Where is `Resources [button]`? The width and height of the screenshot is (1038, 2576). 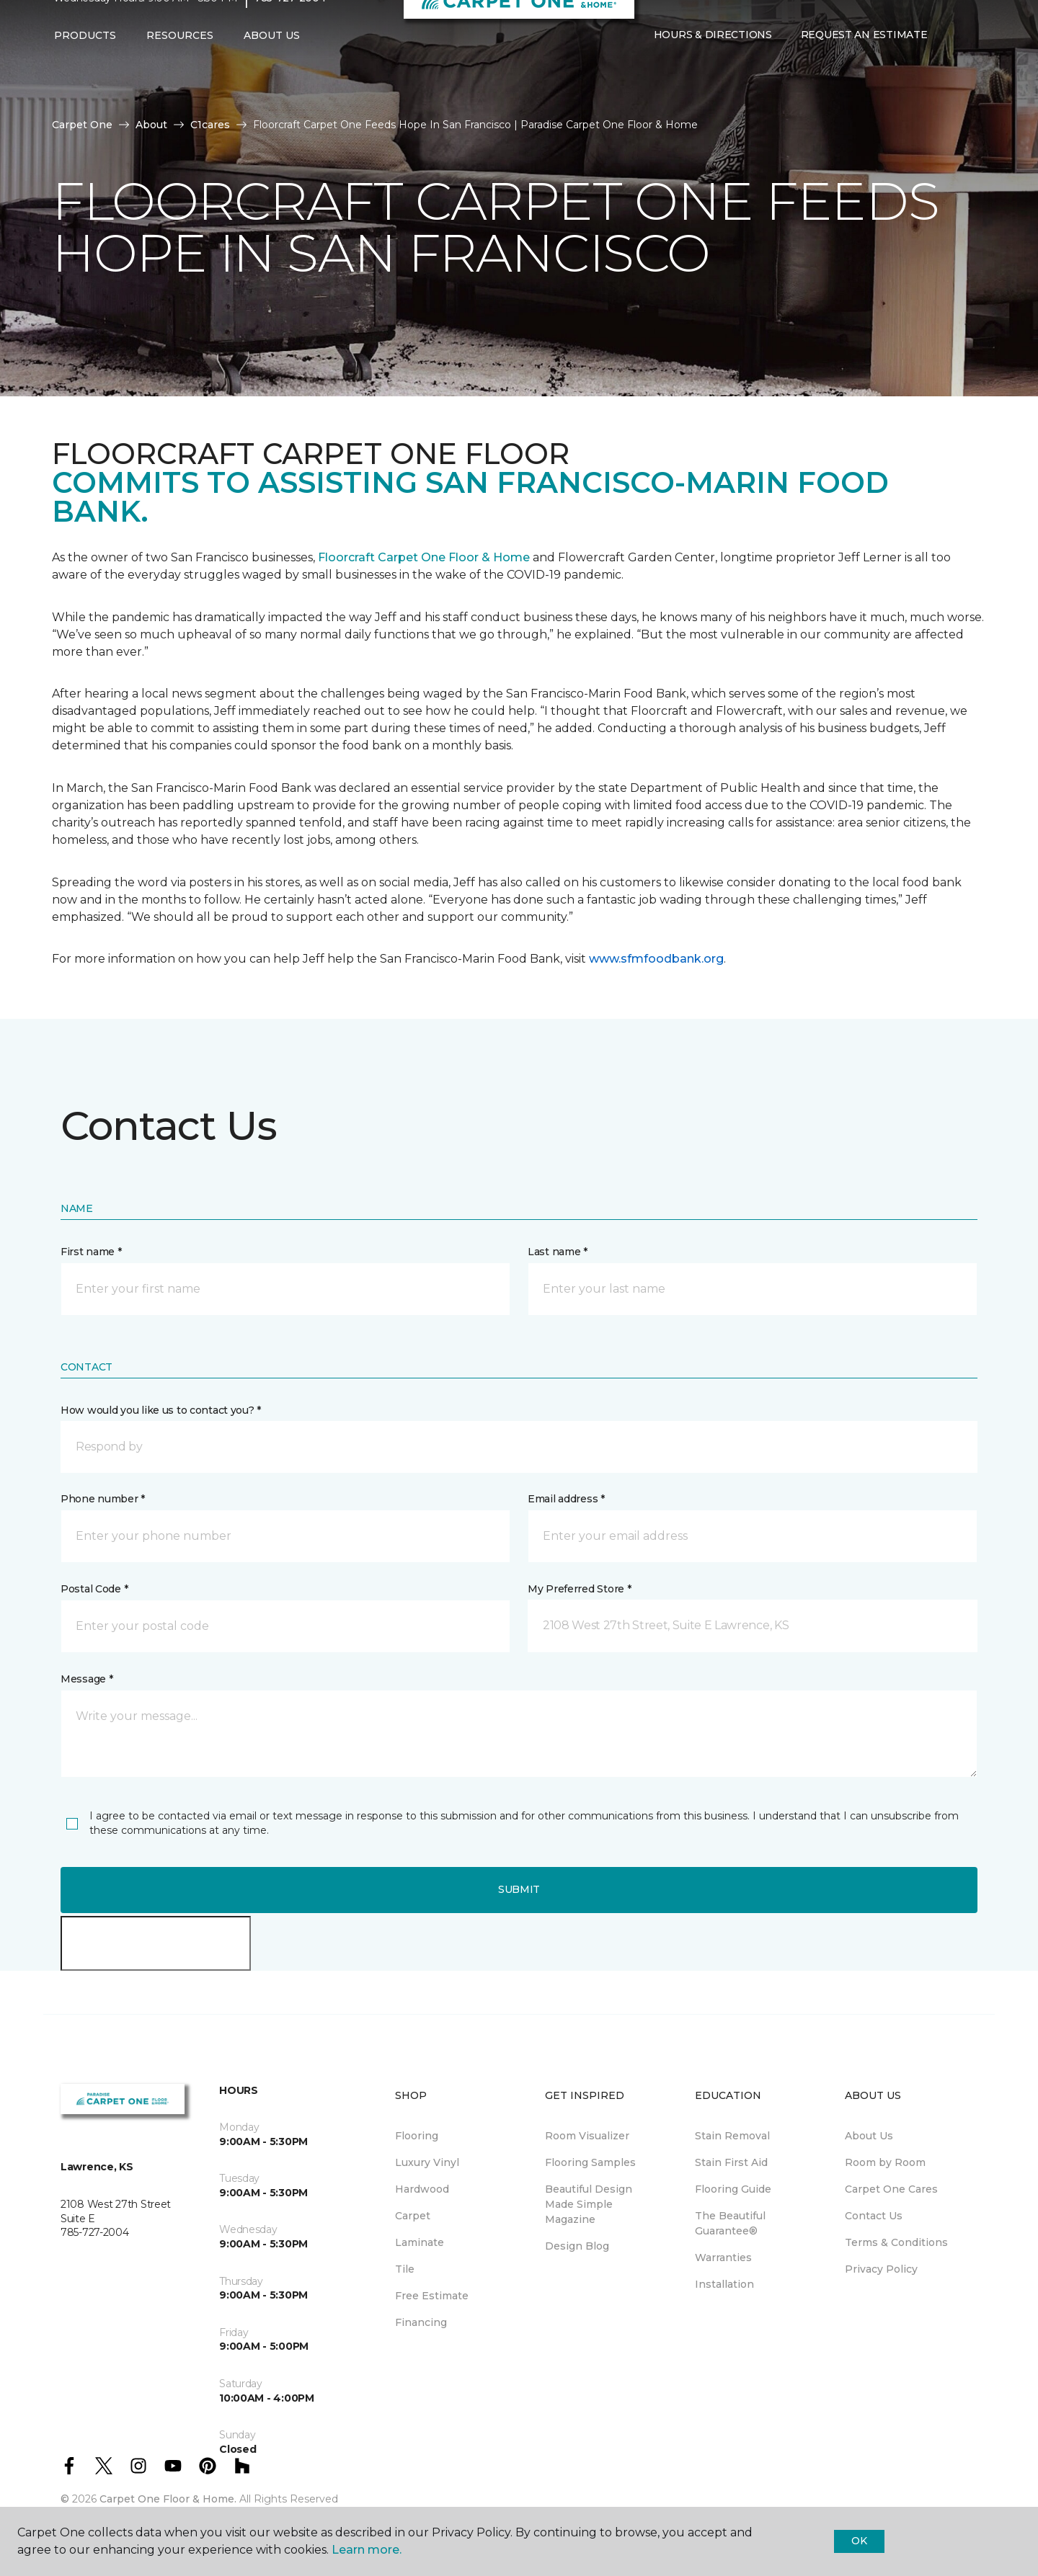
Resources [button] is located at coordinates (179, 62).